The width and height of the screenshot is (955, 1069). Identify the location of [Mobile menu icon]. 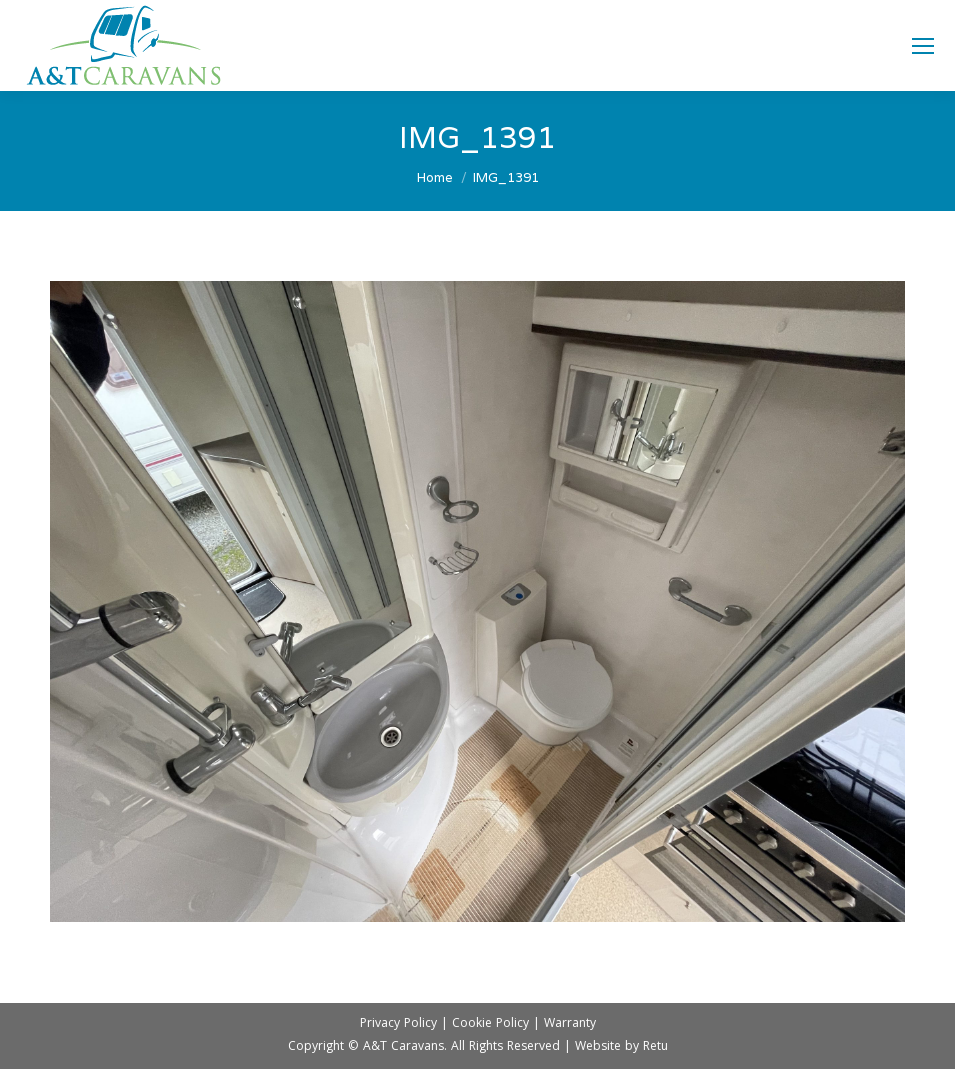
(923, 46).